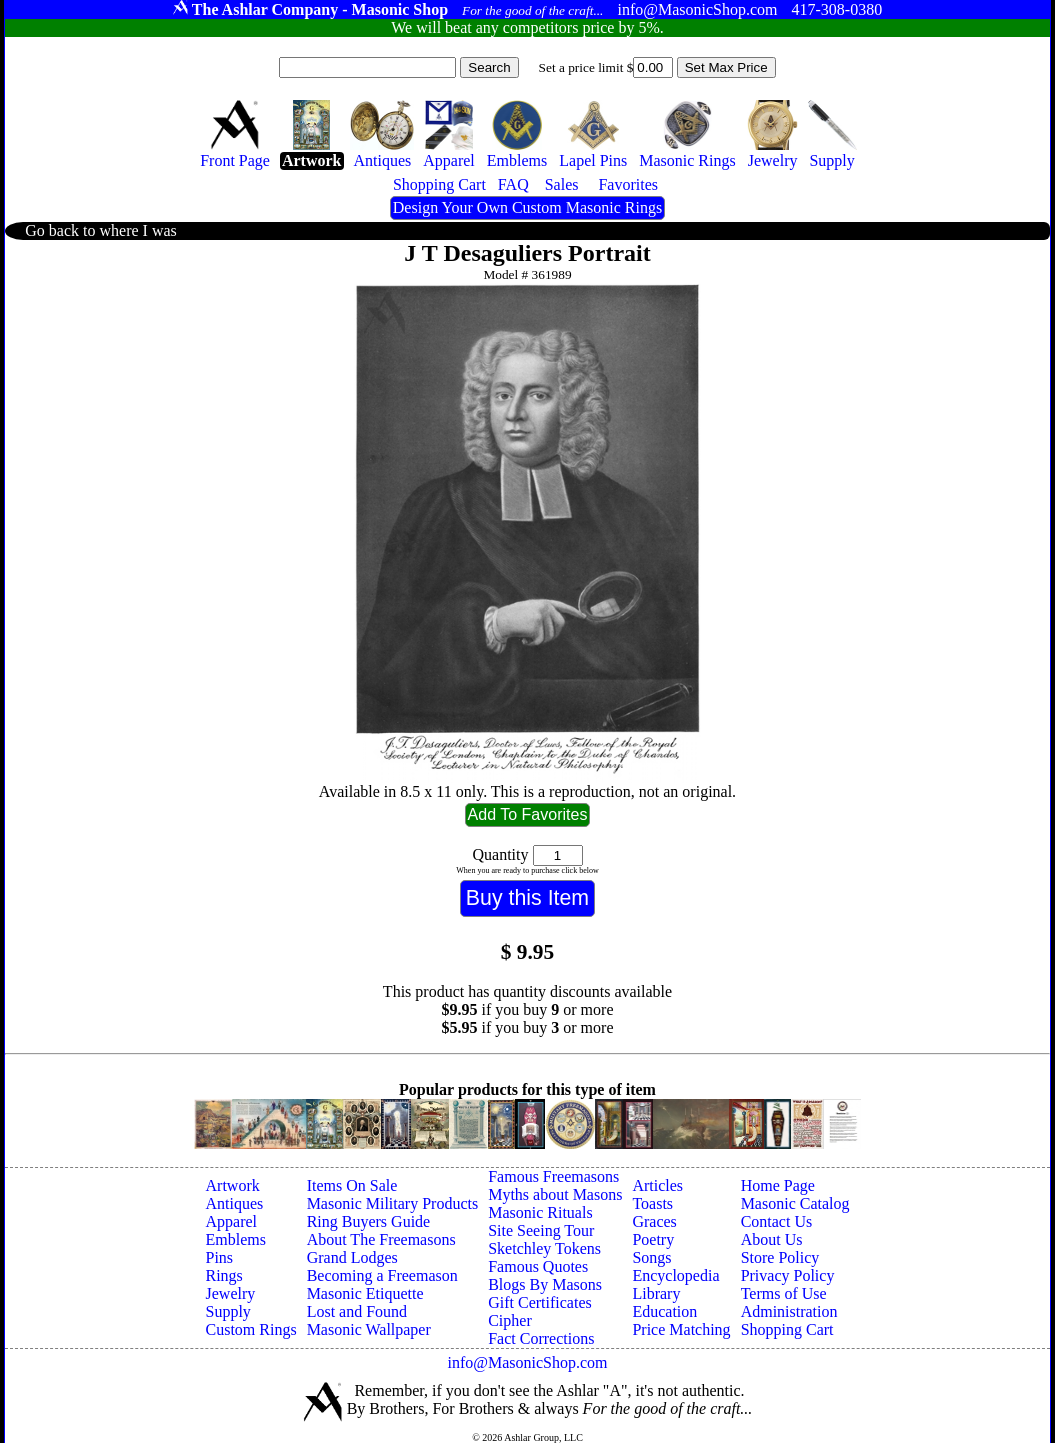  I want to click on Administration, so click(789, 1311).